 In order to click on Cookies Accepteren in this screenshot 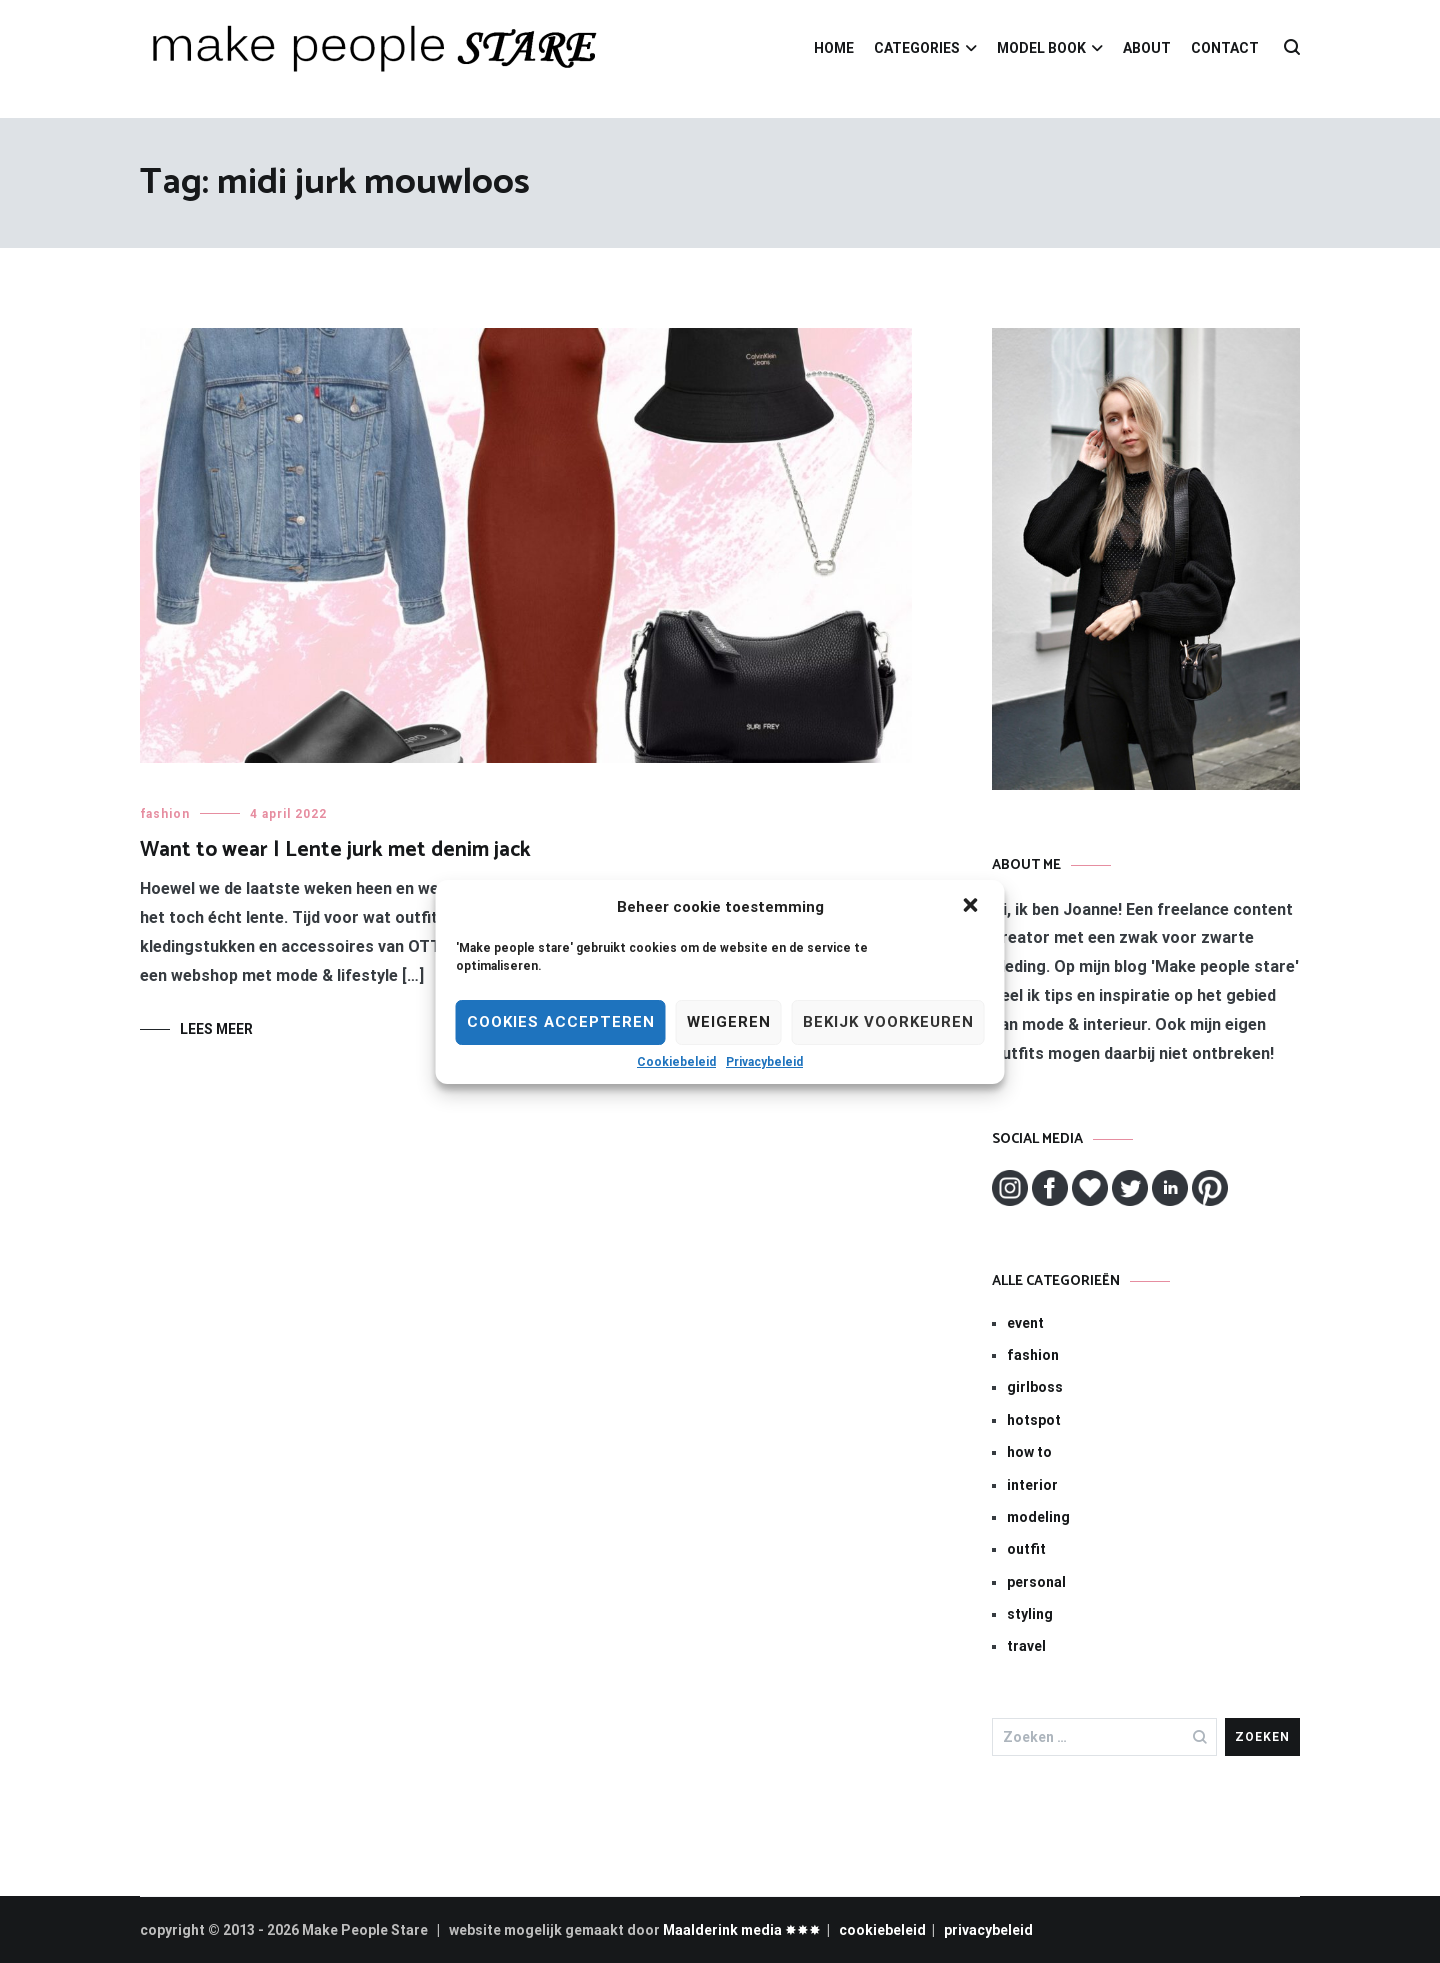, I will do `click(561, 1022)`.